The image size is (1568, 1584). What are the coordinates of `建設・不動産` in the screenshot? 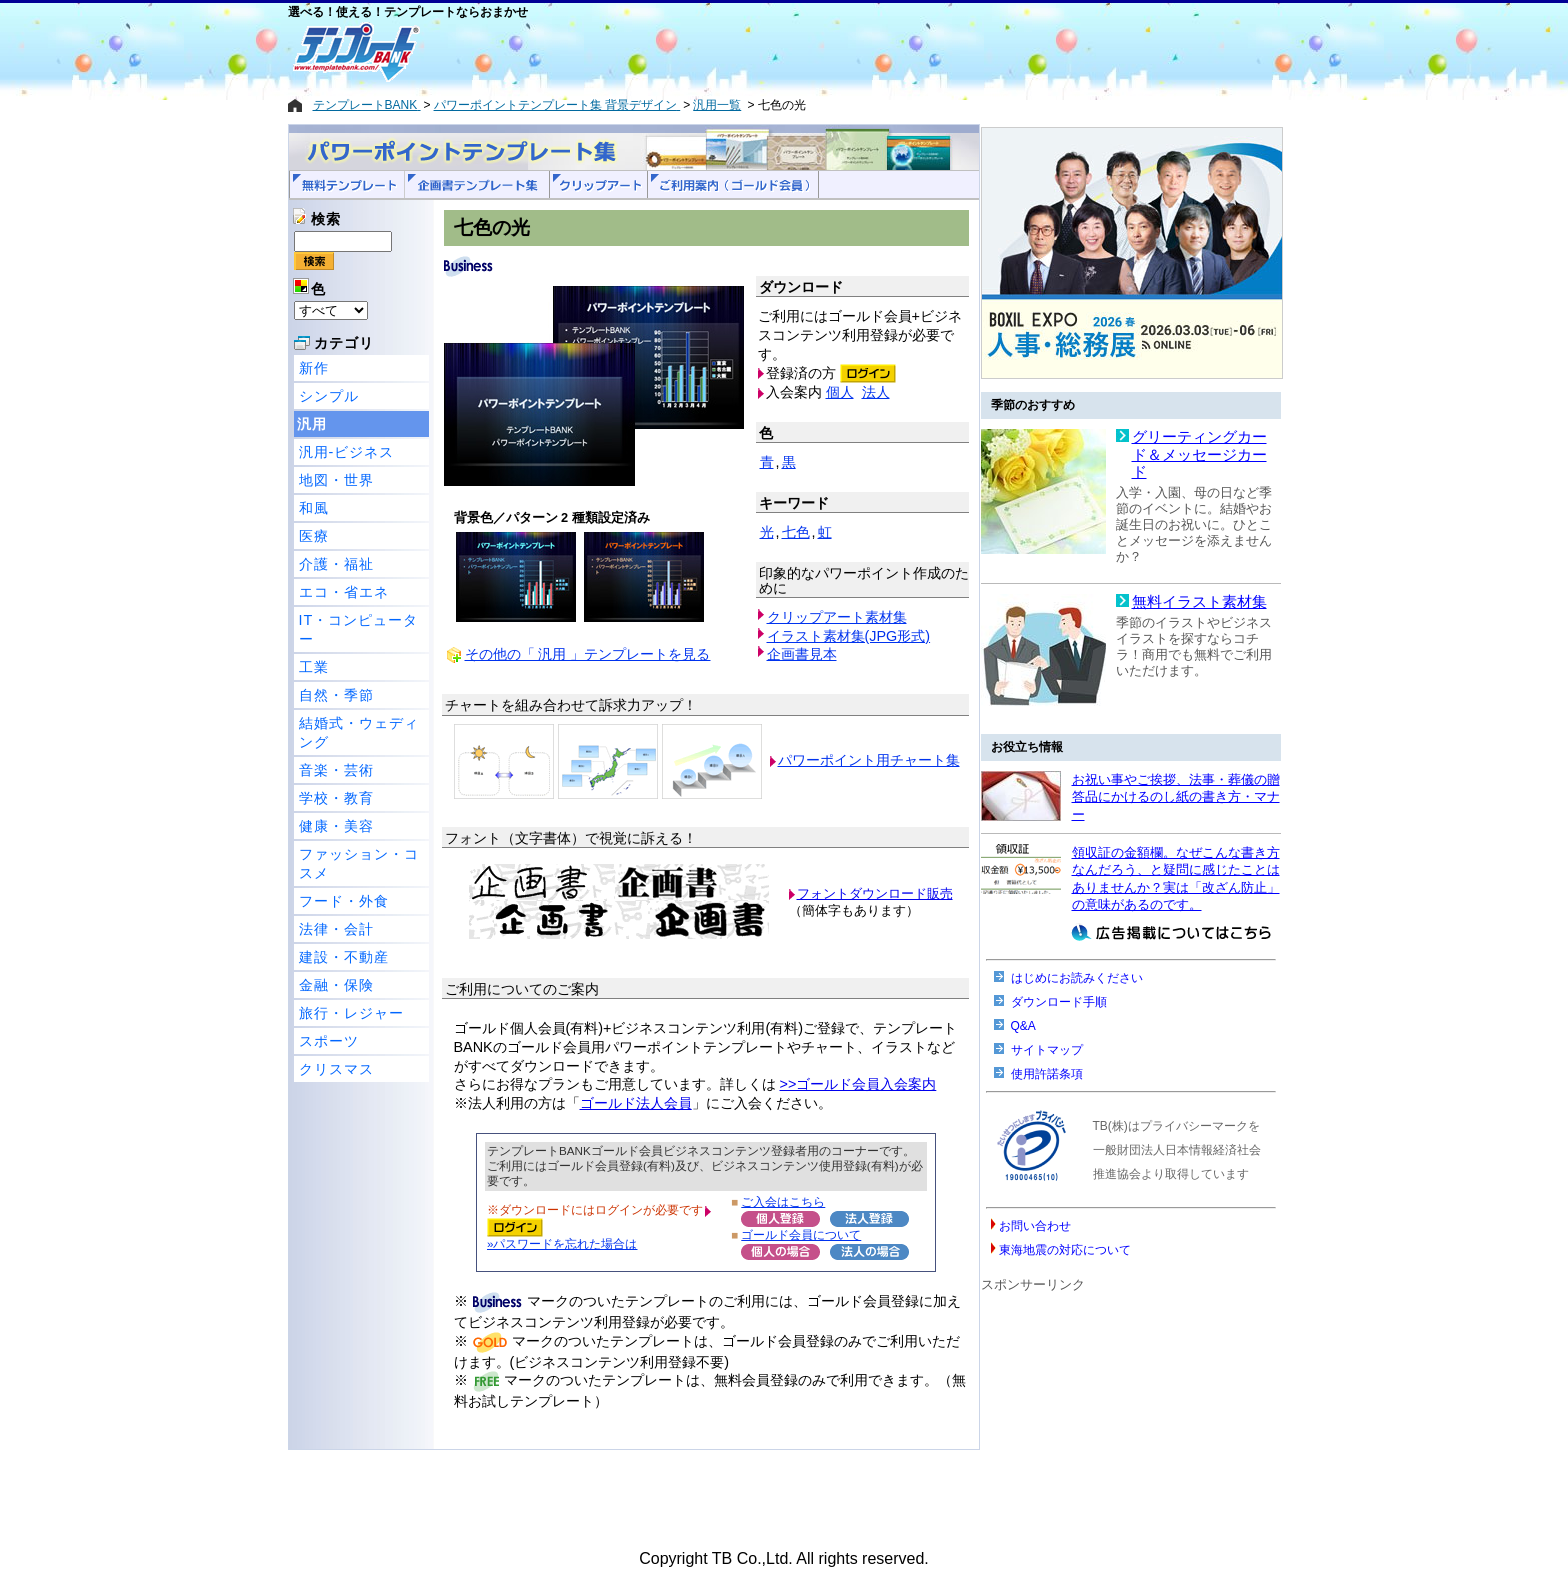 It's located at (344, 957).